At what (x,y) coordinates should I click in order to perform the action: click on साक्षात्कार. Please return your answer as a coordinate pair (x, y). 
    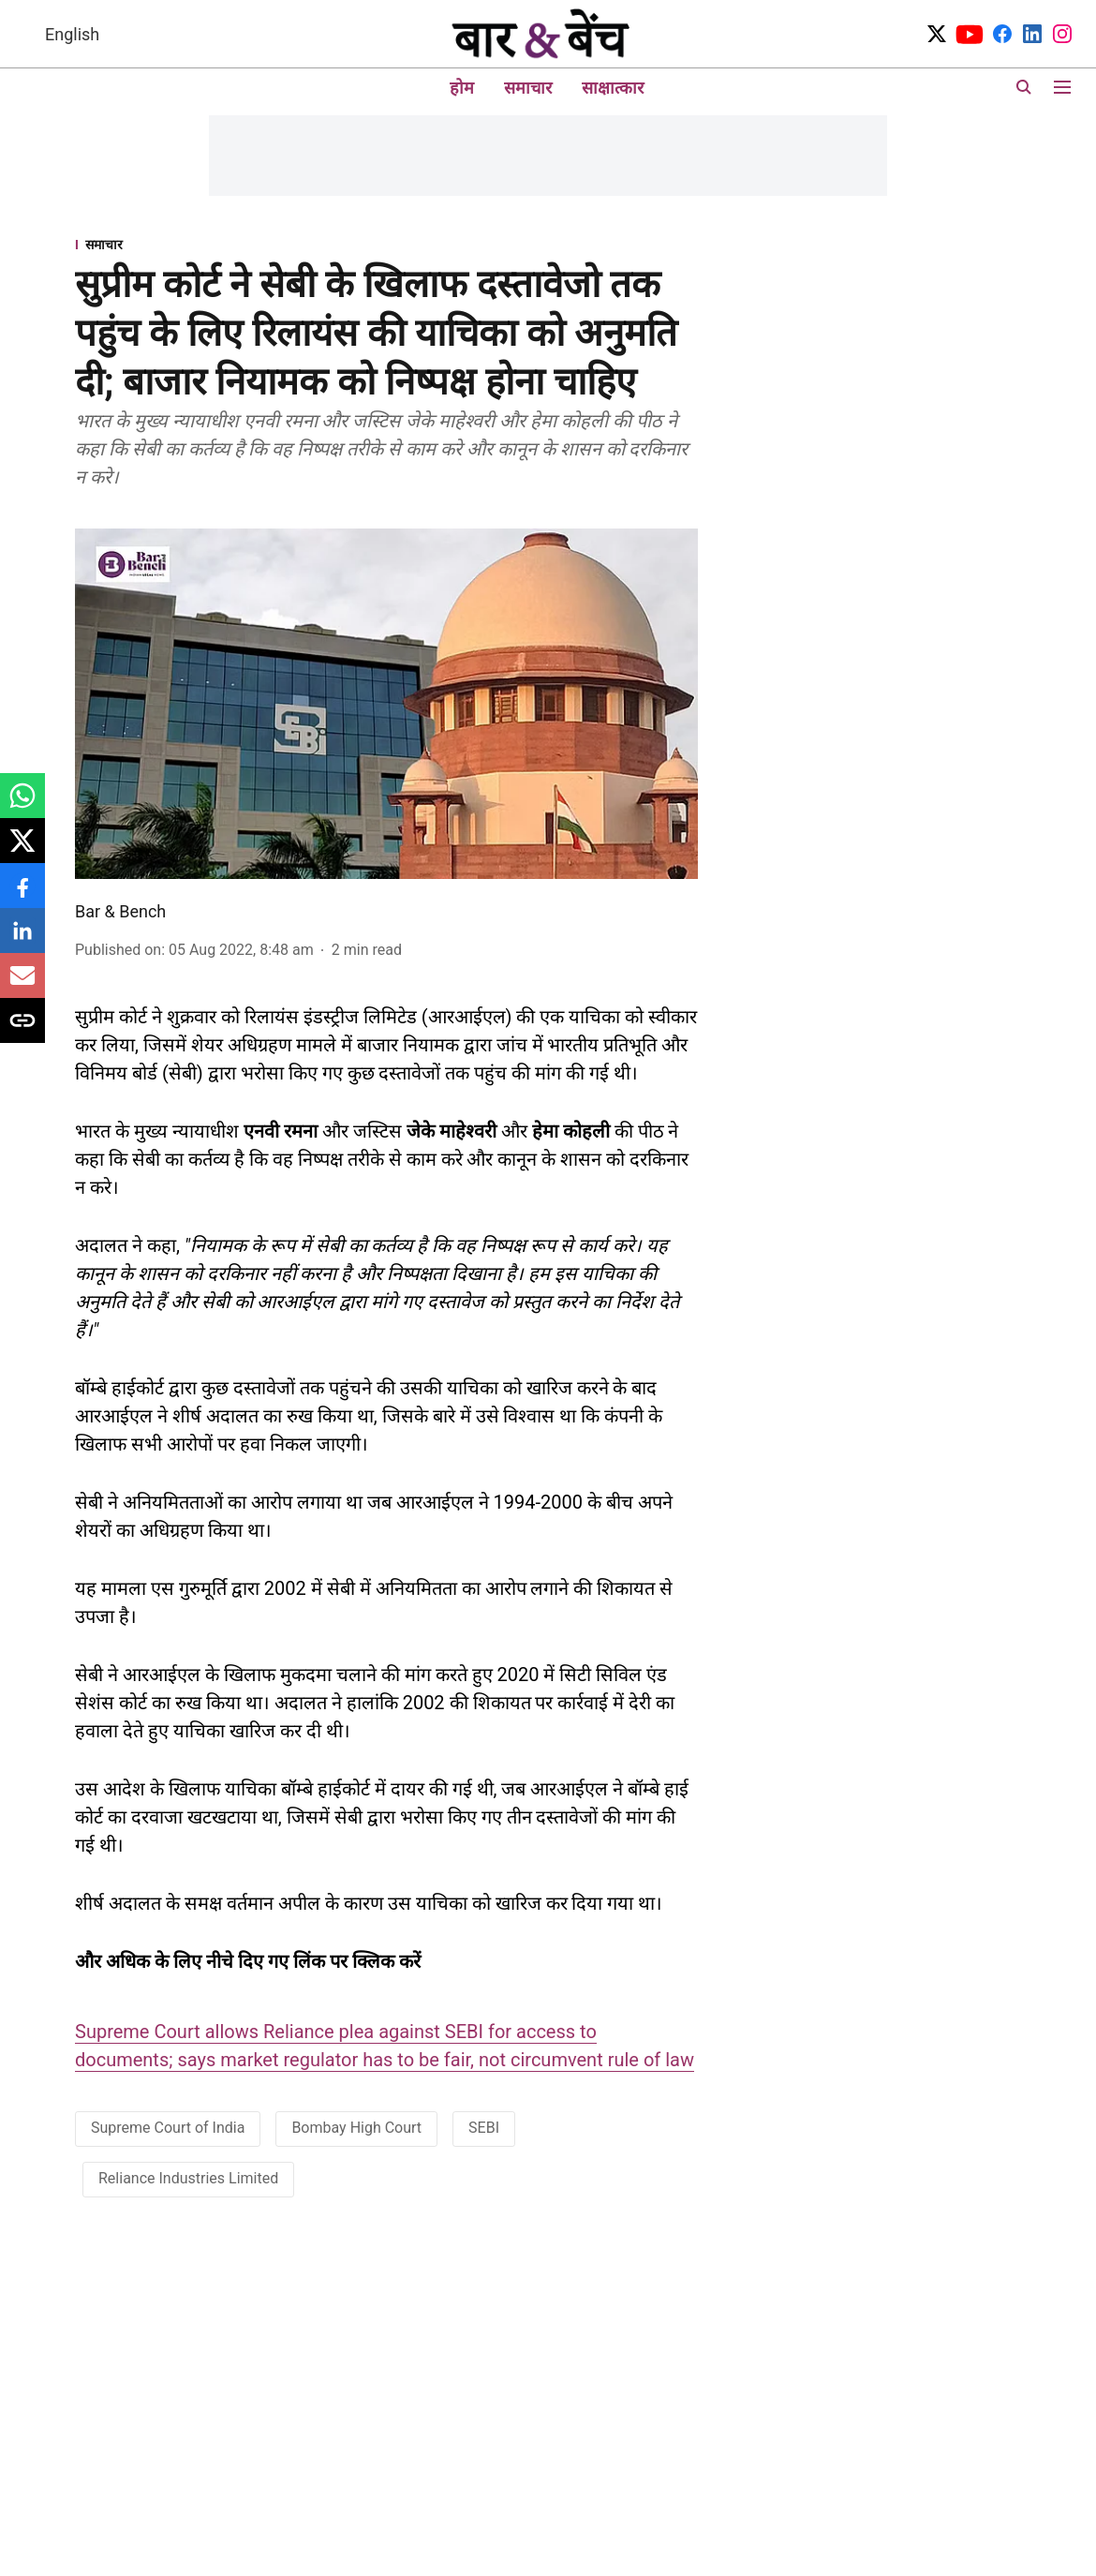
    Looking at the image, I should click on (613, 87).